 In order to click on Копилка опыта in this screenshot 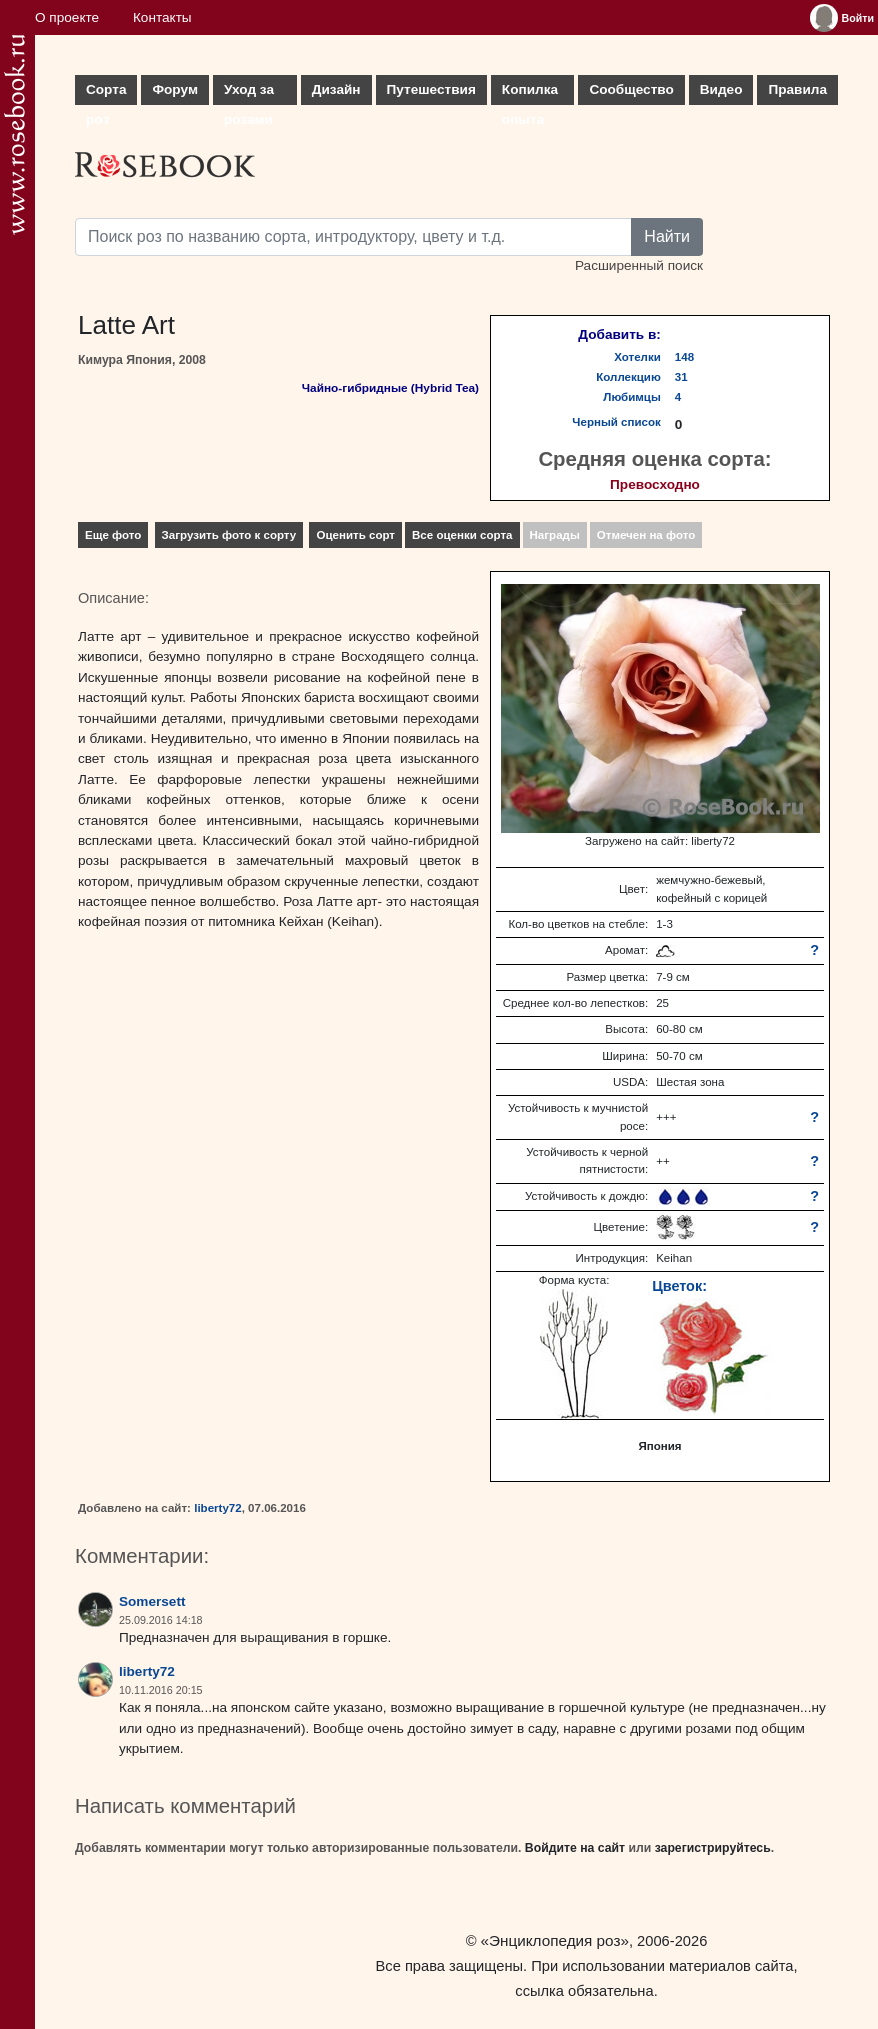, I will do `click(530, 93)`.